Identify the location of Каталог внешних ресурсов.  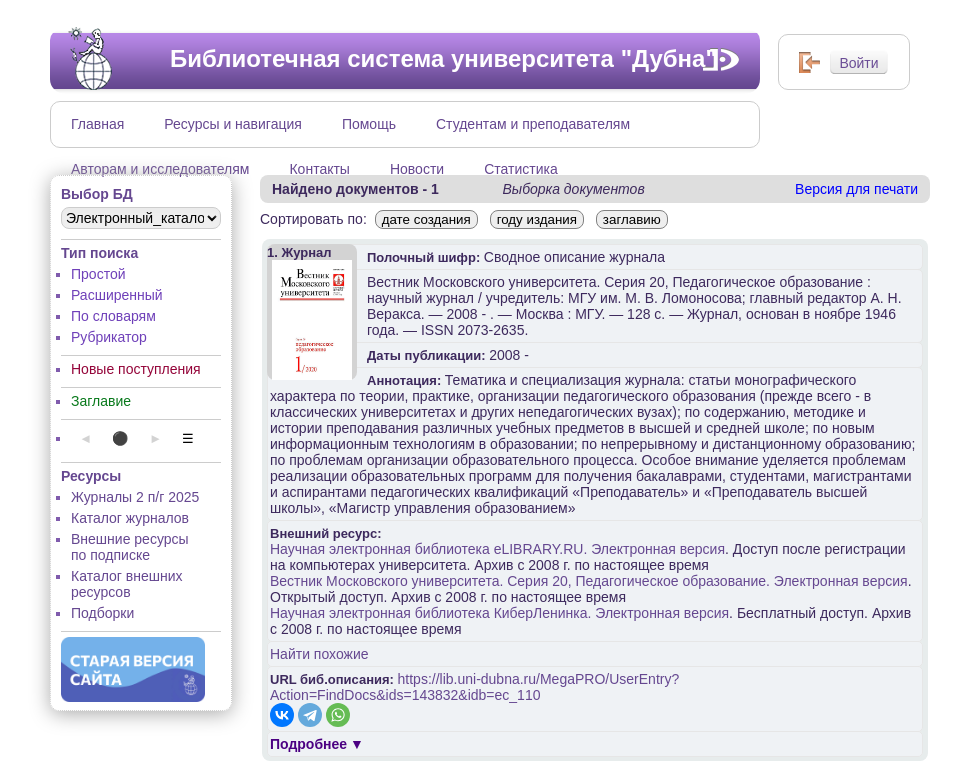
(127, 584).